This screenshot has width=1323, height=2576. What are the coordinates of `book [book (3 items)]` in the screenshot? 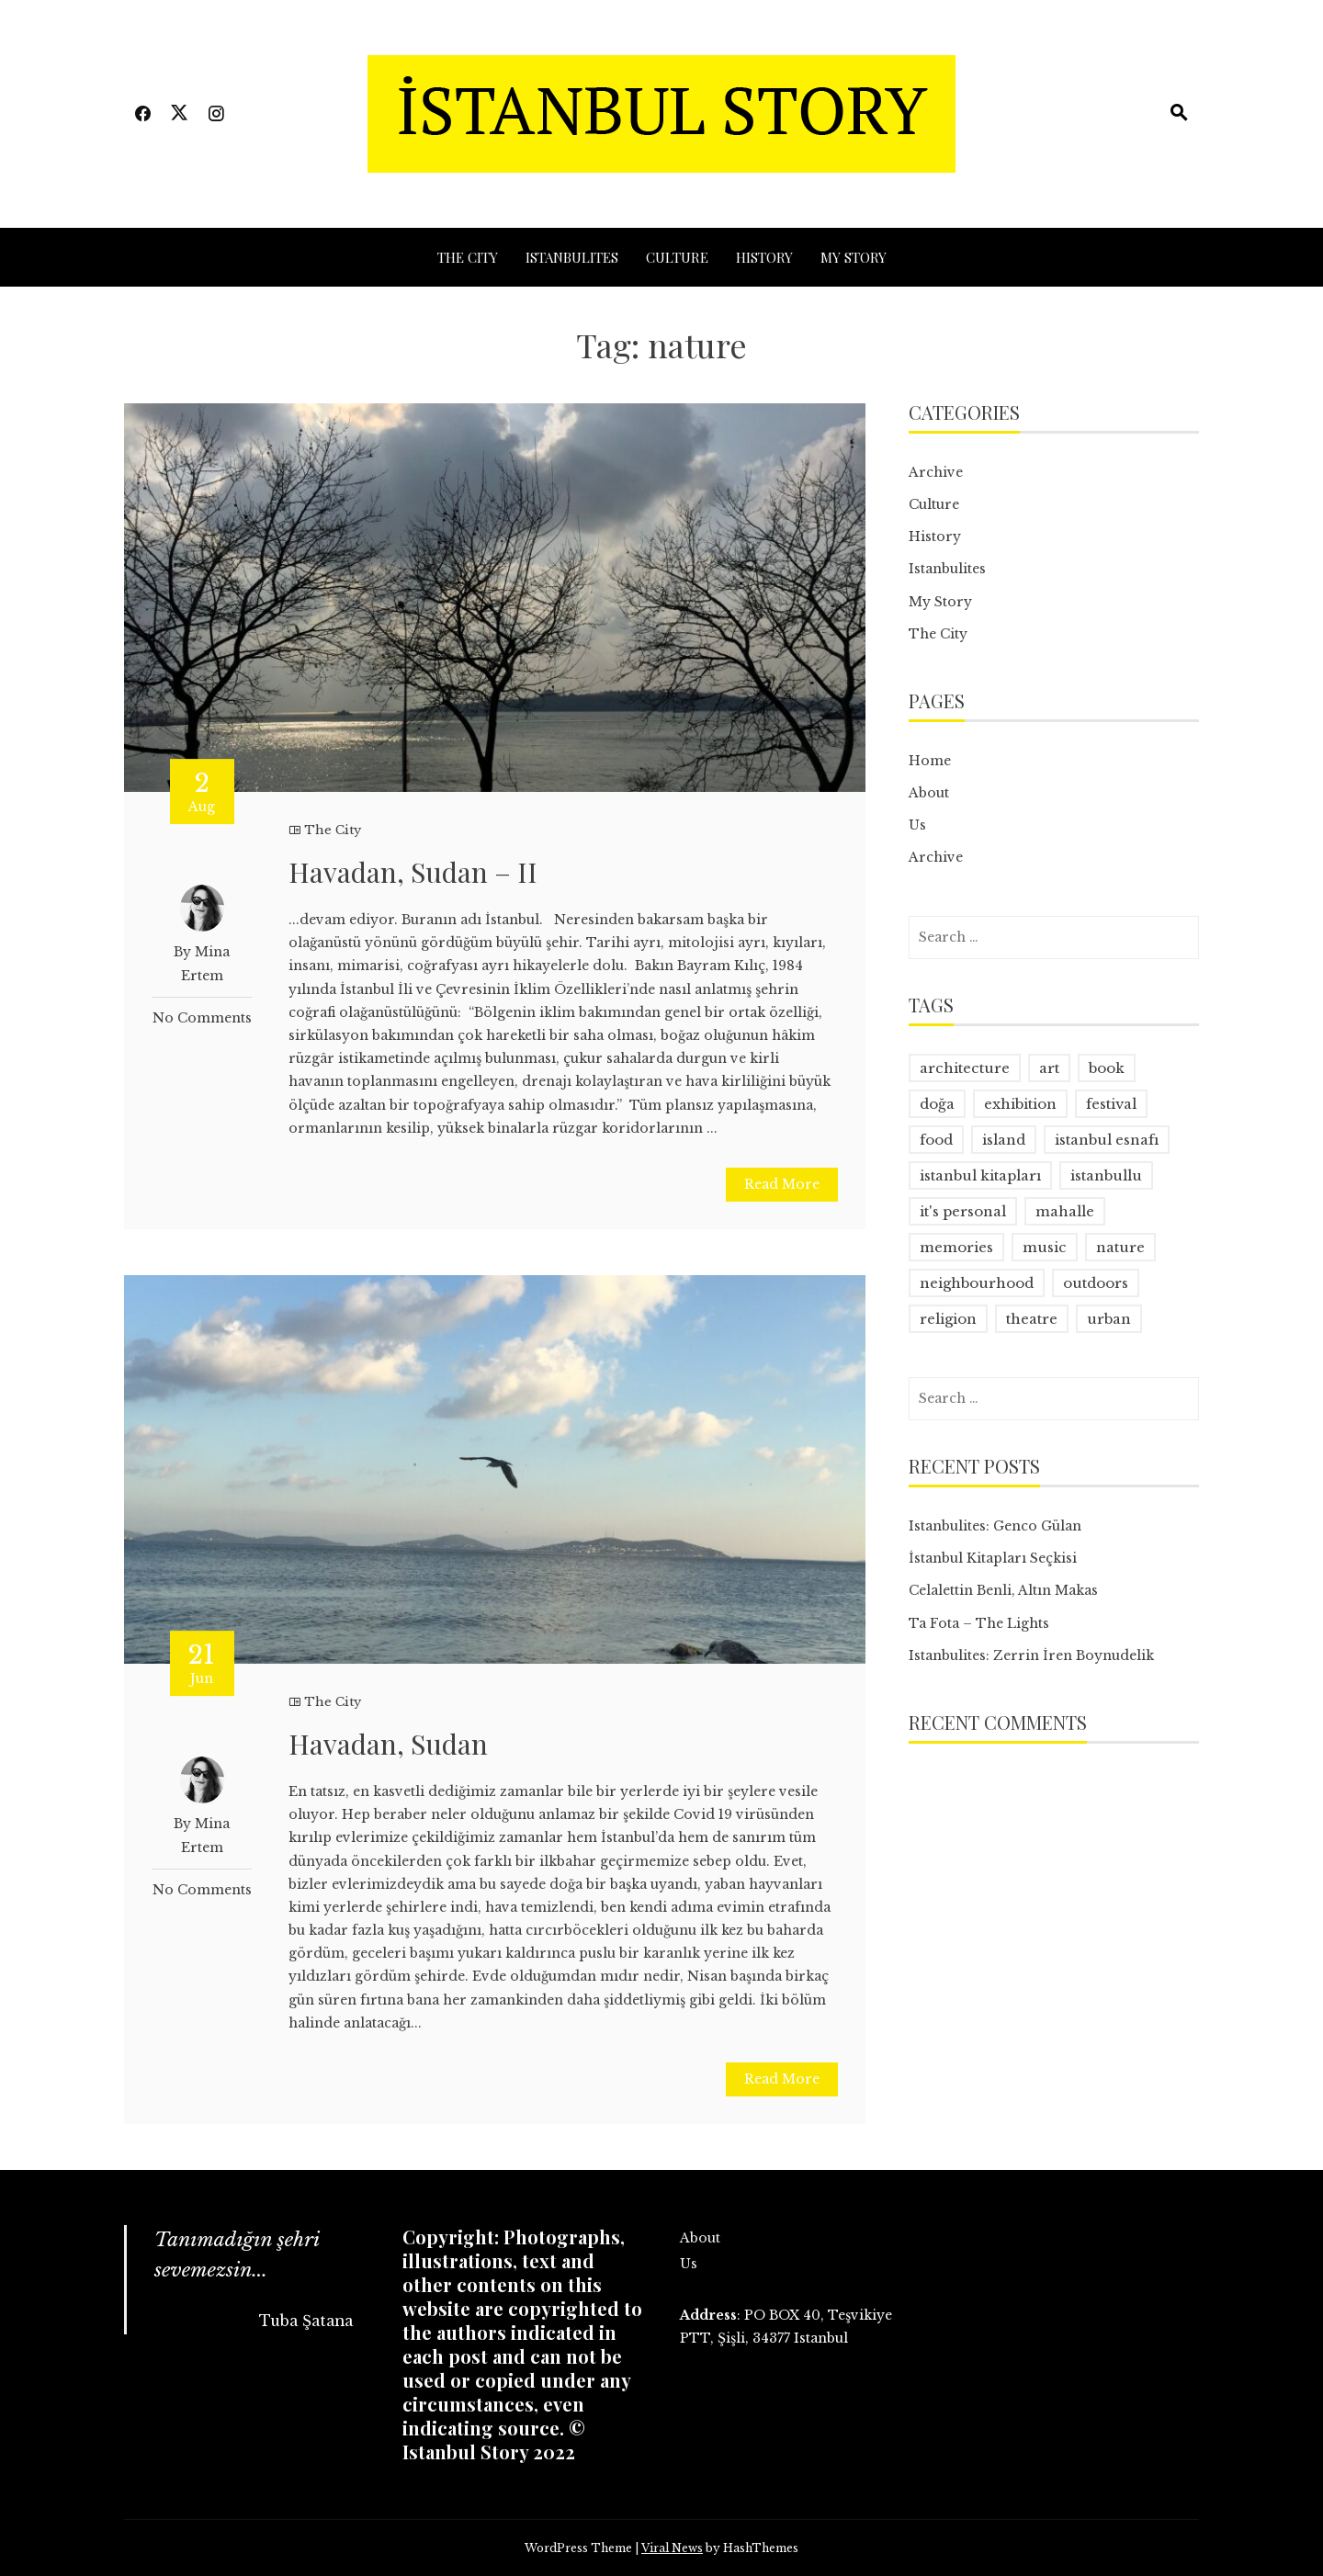 It's located at (1107, 1068).